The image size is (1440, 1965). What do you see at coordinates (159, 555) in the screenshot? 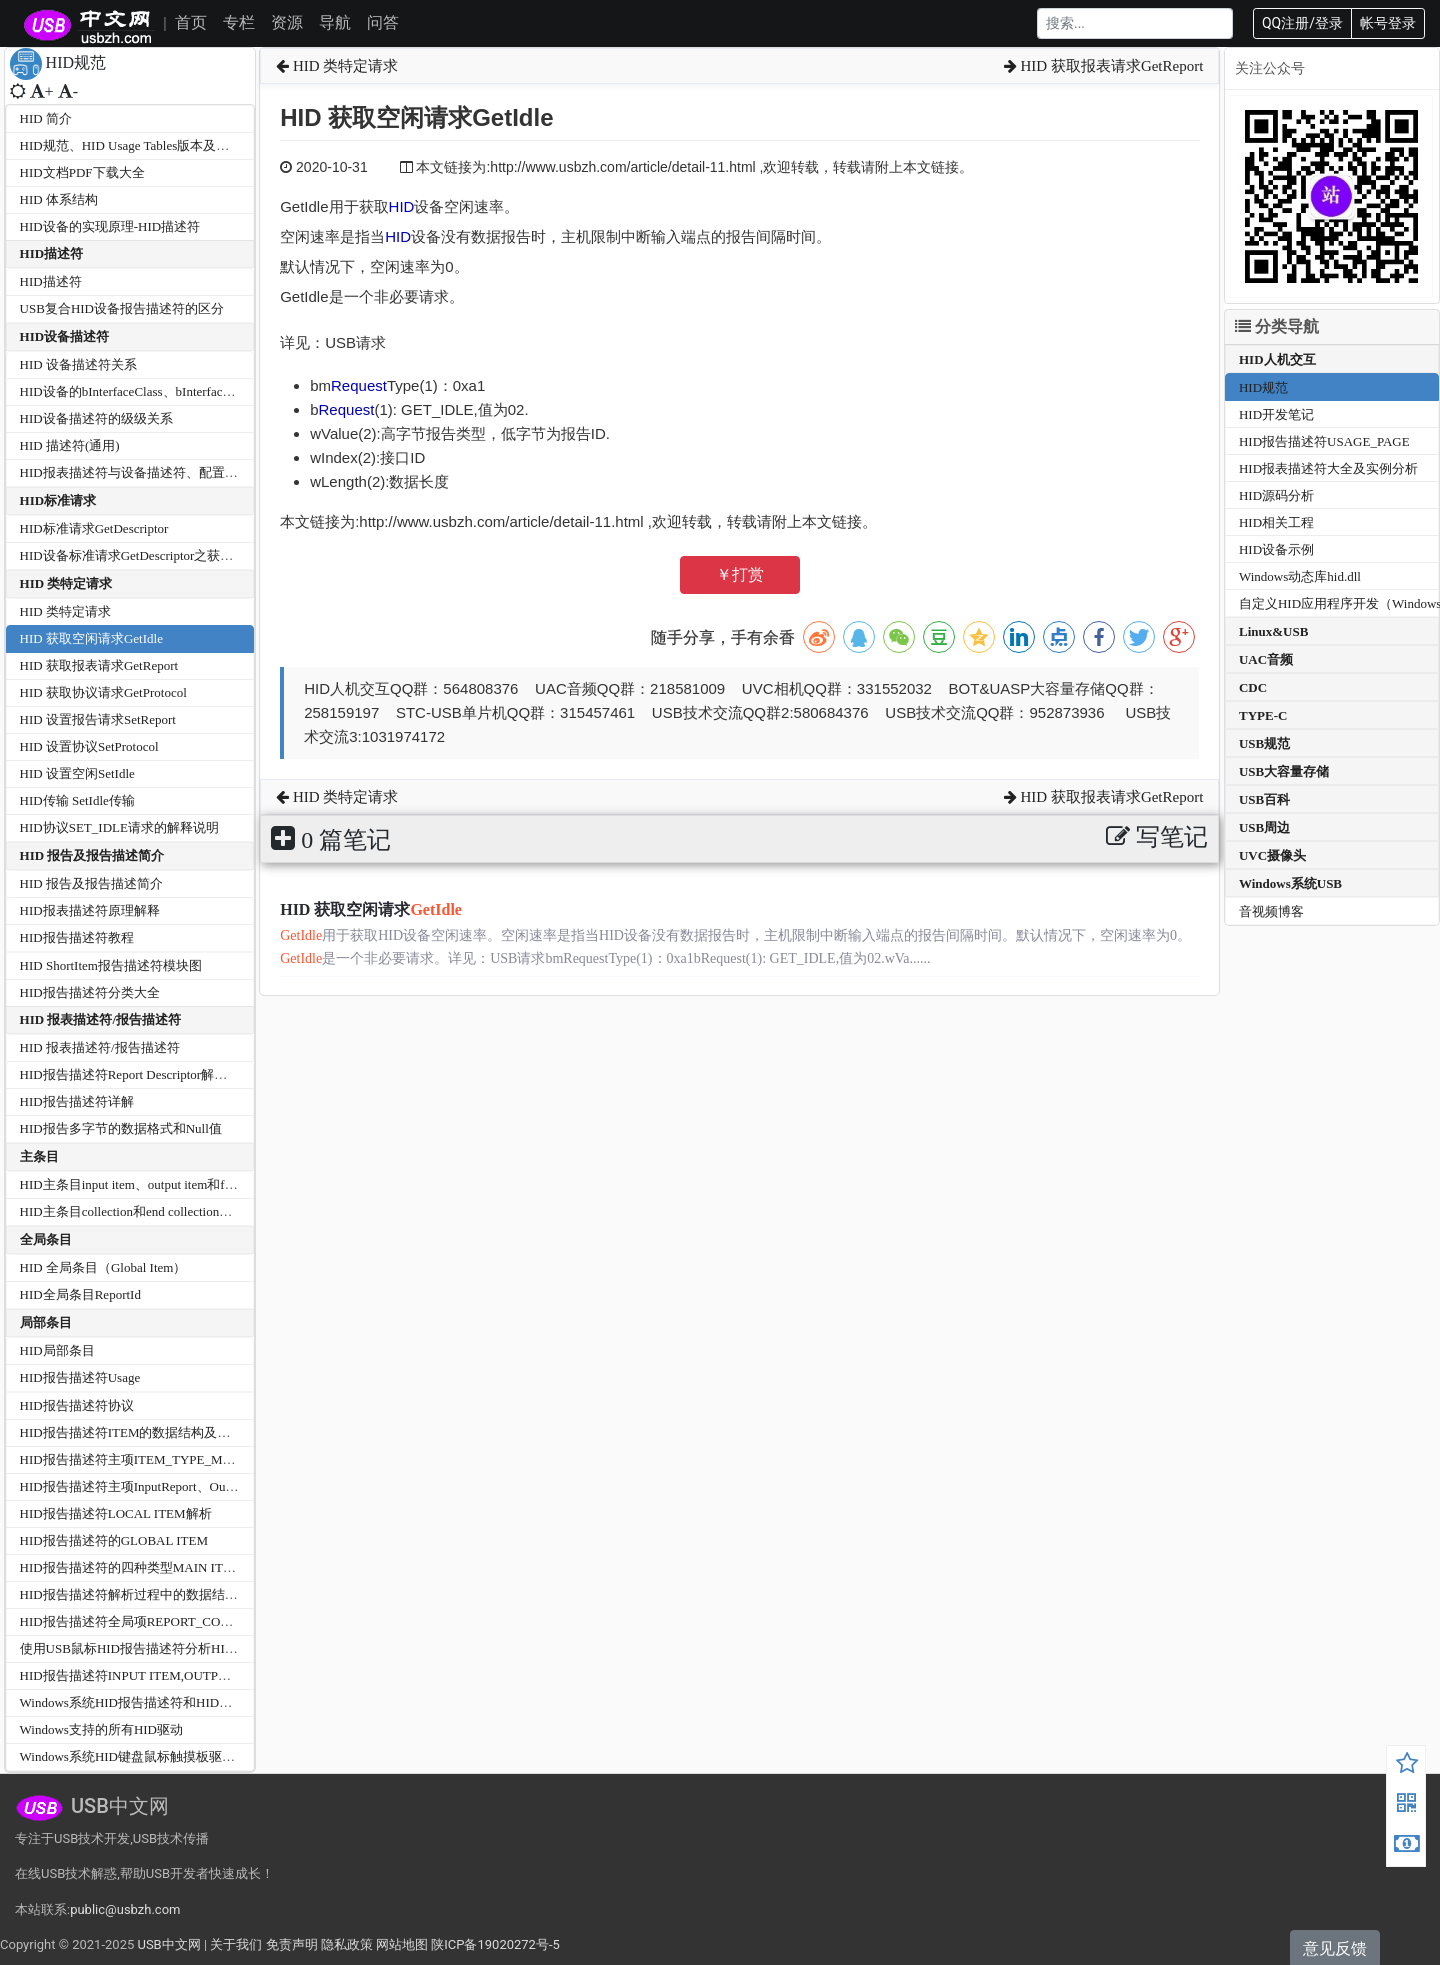
I see `HID设备标准请求GetDescriptor之获取报告描述符` at bounding box center [159, 555].